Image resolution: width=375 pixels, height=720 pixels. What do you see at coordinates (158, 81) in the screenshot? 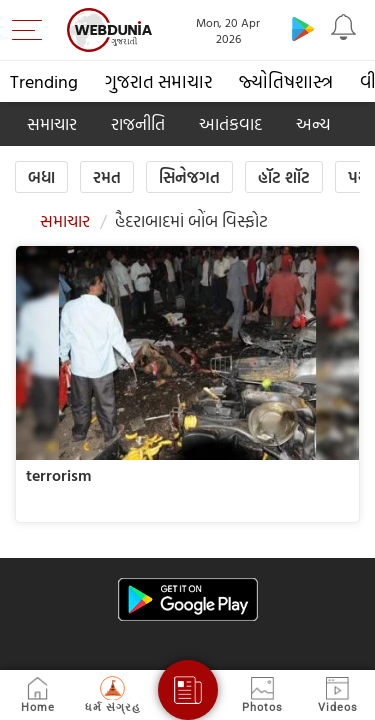
I see `ગુજરાત સમાચાર` at bounding box center [158, 81].